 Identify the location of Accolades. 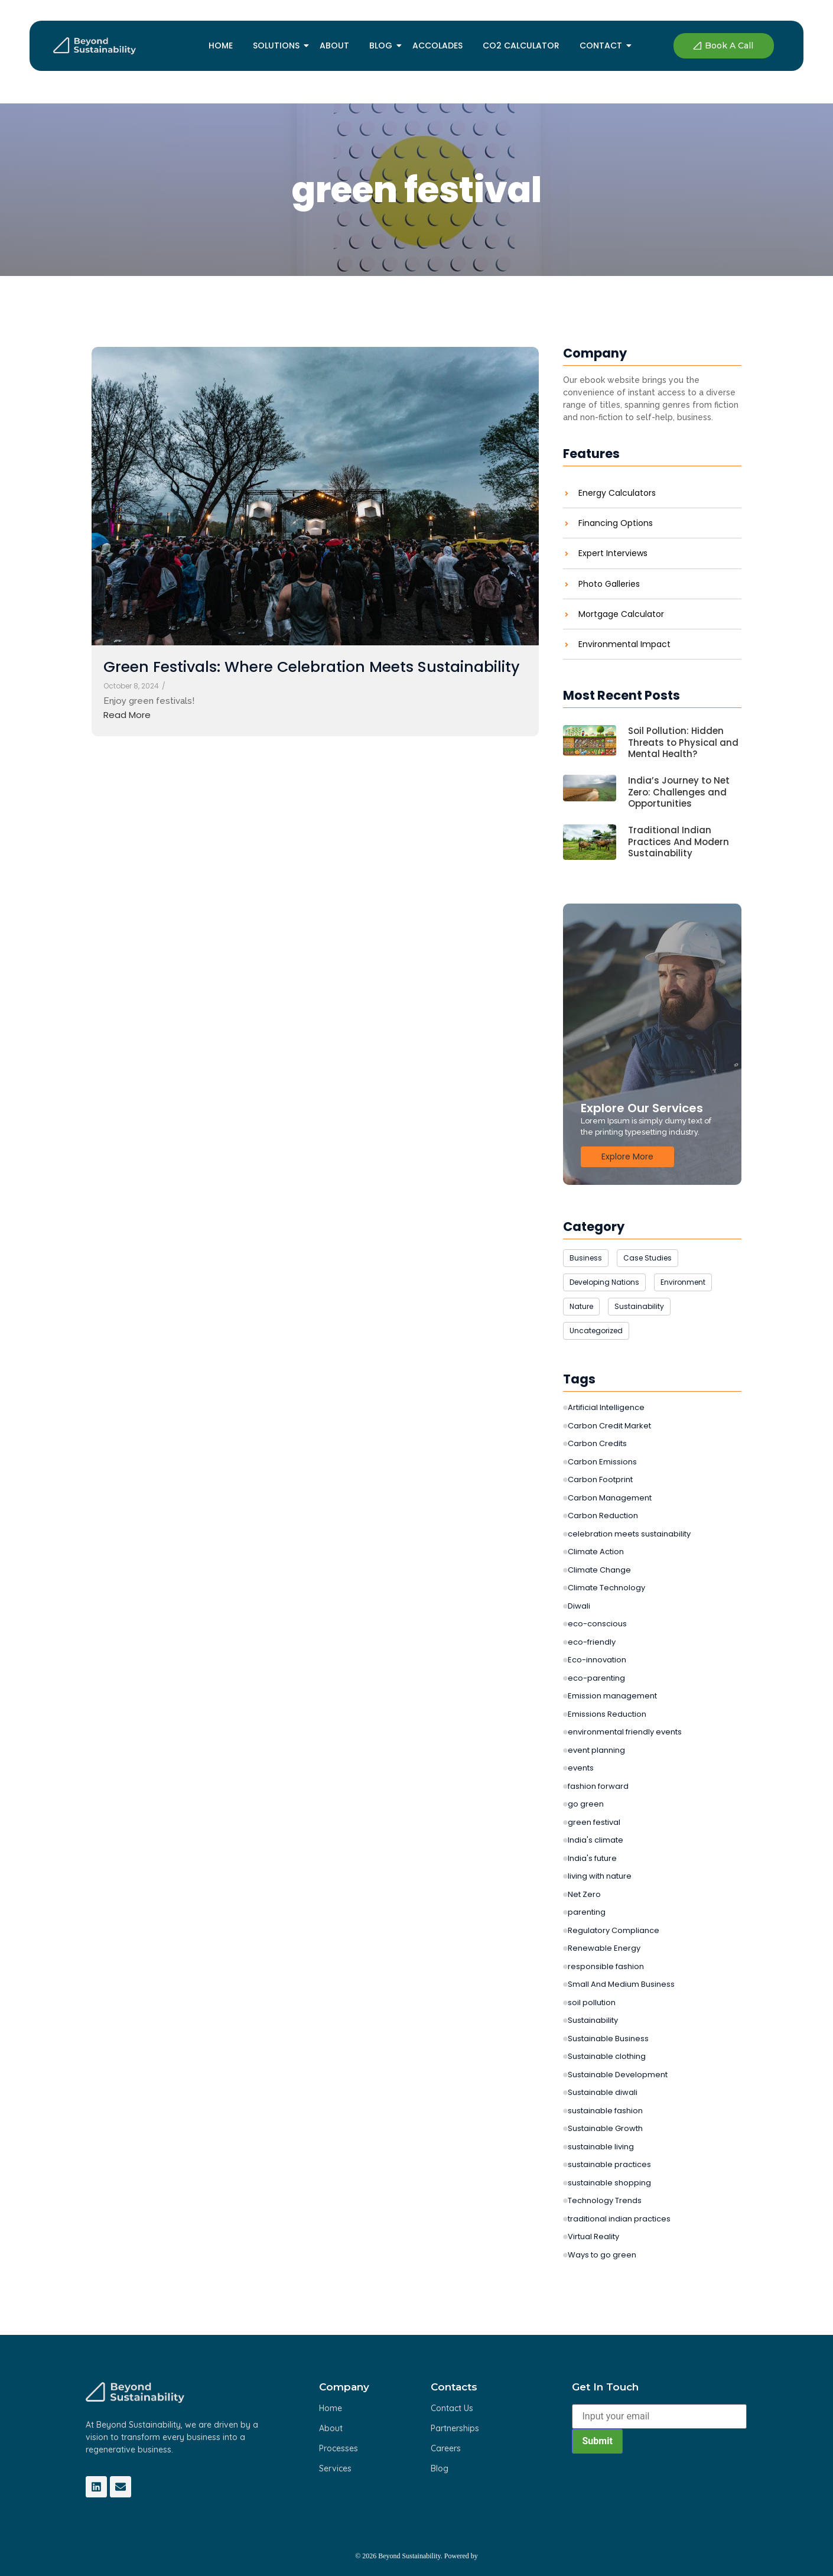
(437, 45).